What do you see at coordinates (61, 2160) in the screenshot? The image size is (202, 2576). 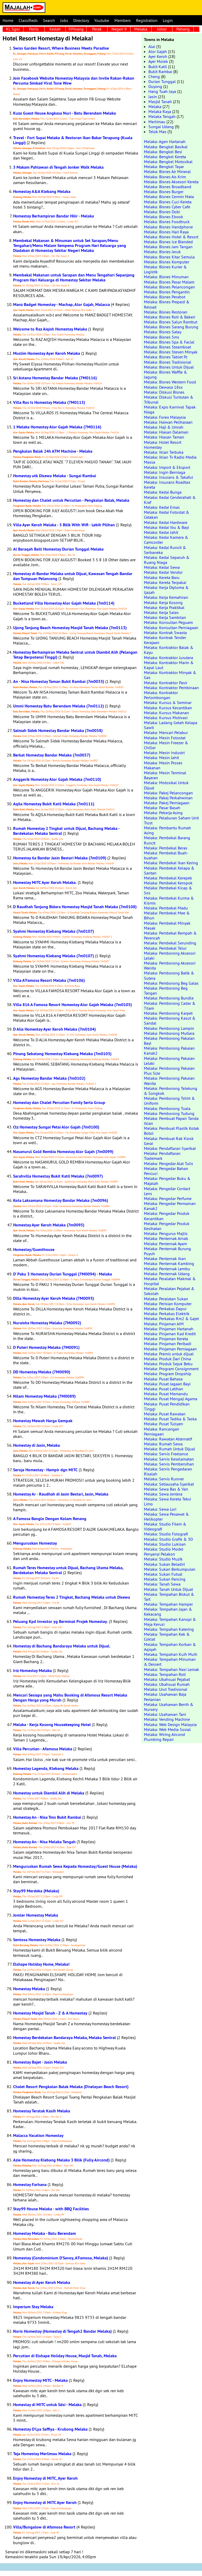 I see `Azie Homestay Klebang Melaka 3 Bilik (Fully Aircond)` at bounding box center [61, 2160].